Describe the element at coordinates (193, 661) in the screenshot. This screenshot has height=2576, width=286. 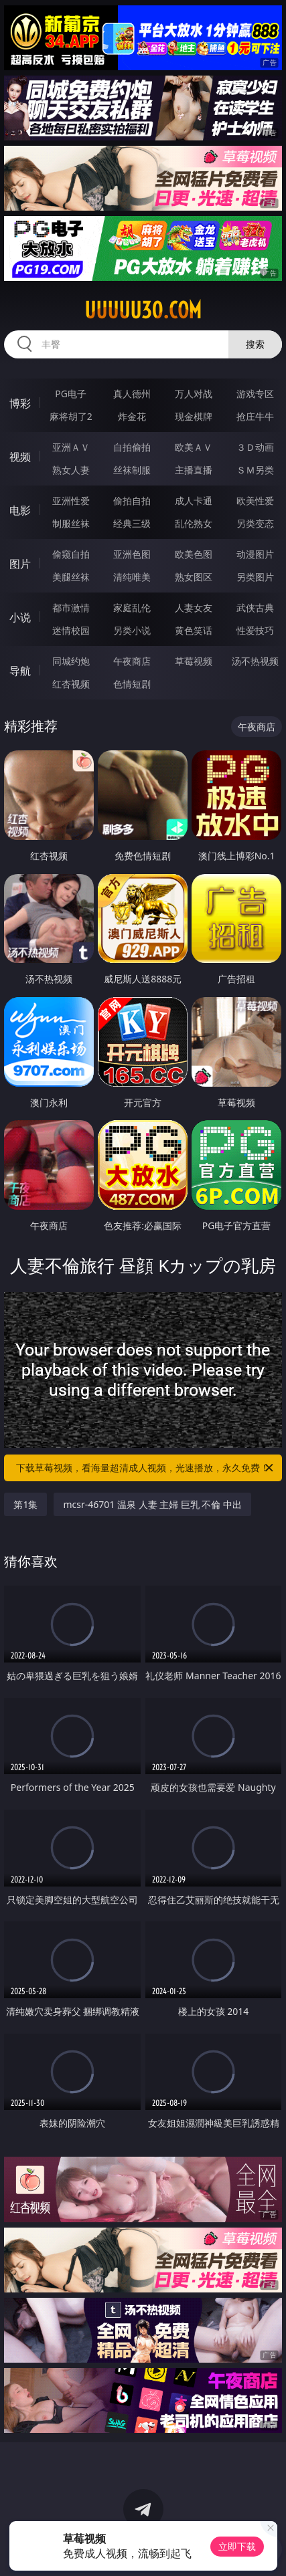
I see `草莓视频` at that location.